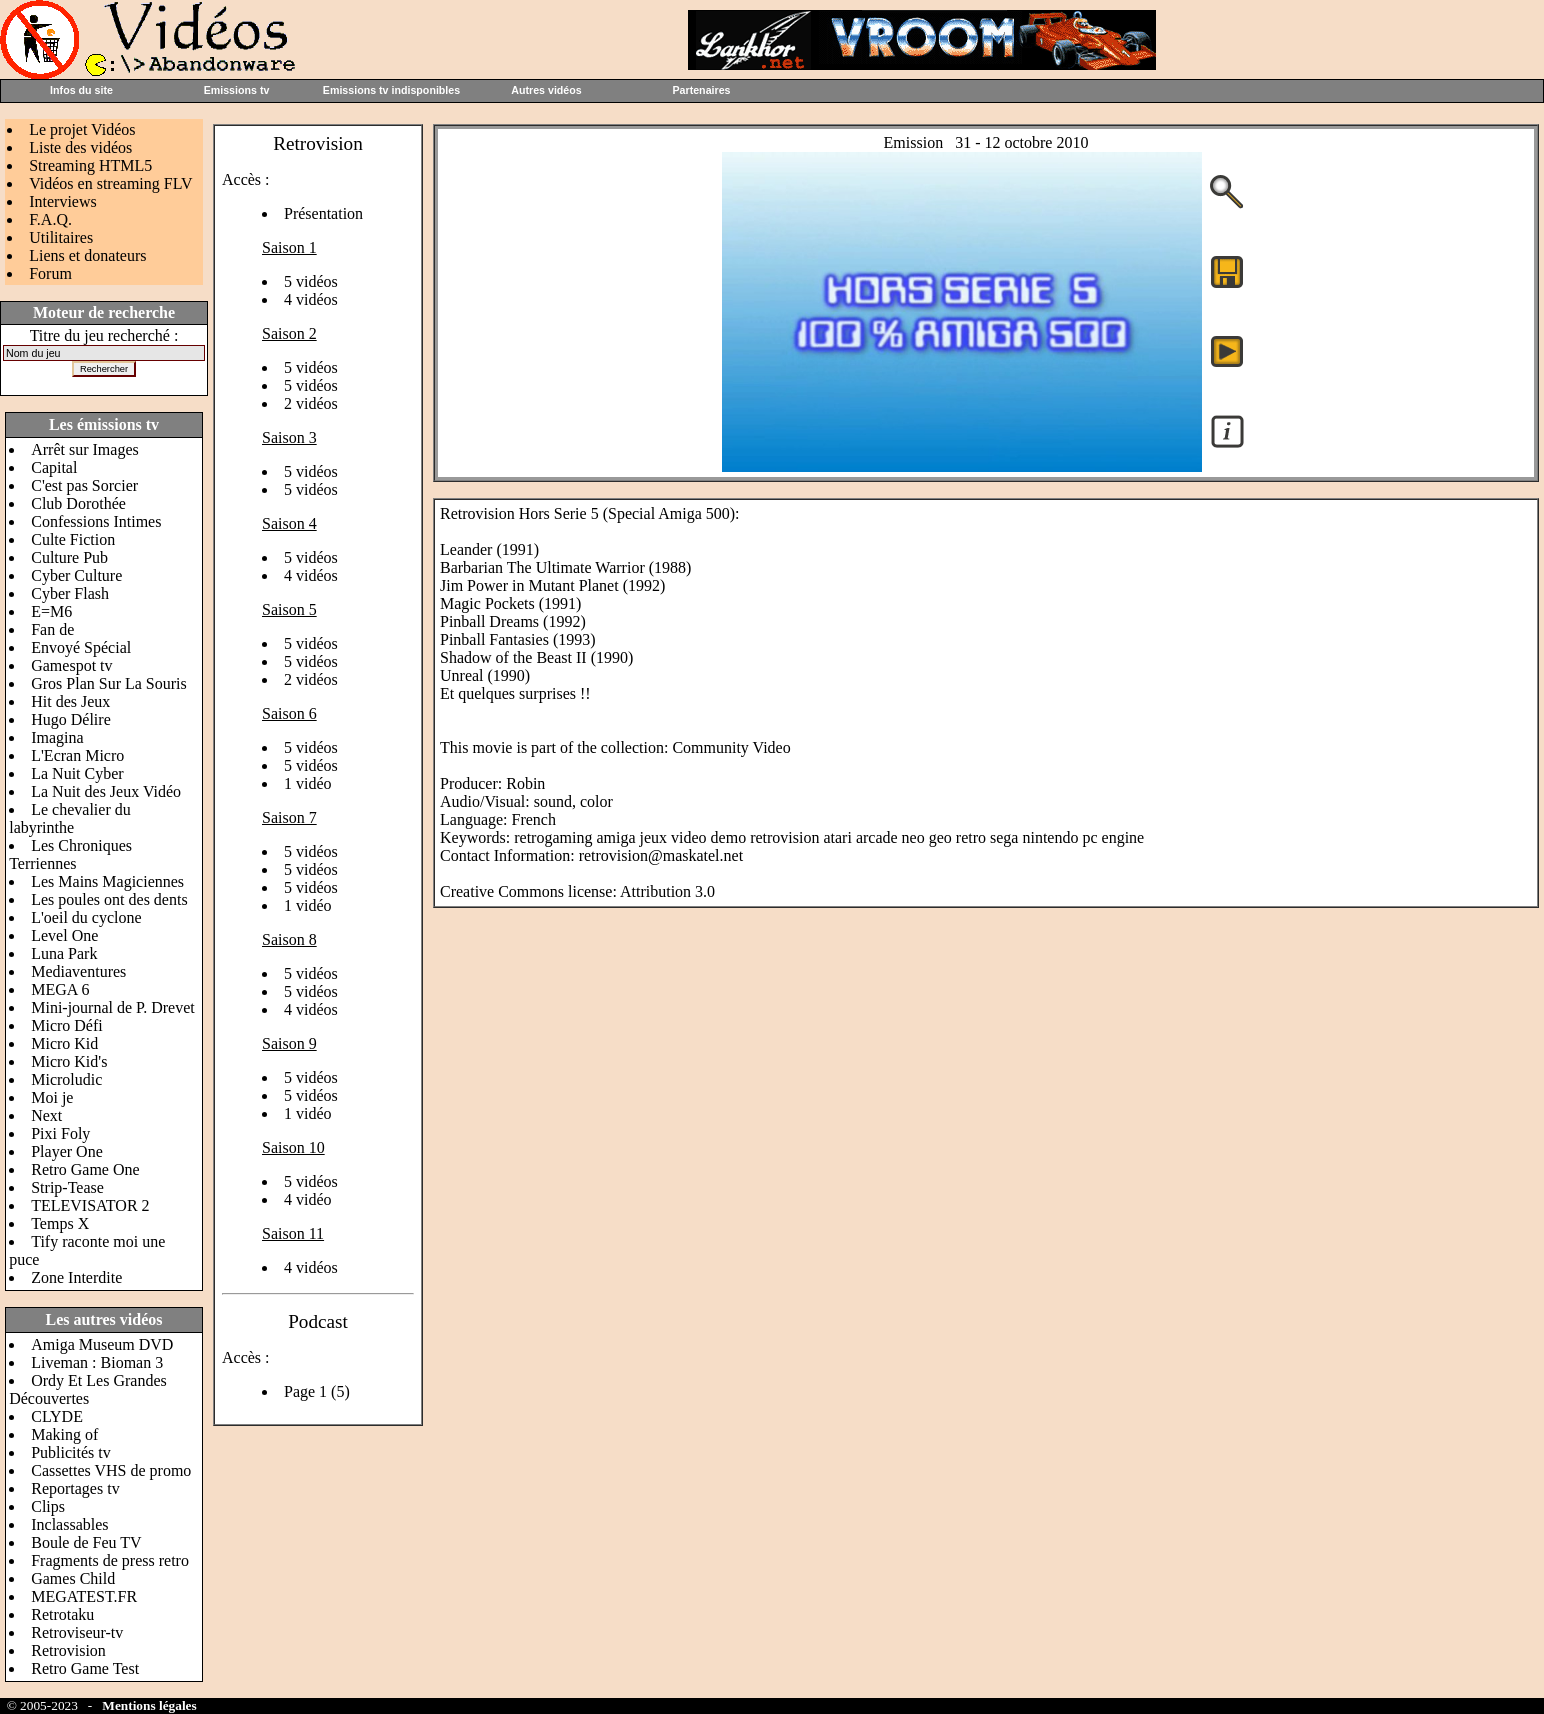  What do you see at coordinates (67, 1025) in the screenshot?
I see `Micro Défi` at bounding box center [67, 1025].